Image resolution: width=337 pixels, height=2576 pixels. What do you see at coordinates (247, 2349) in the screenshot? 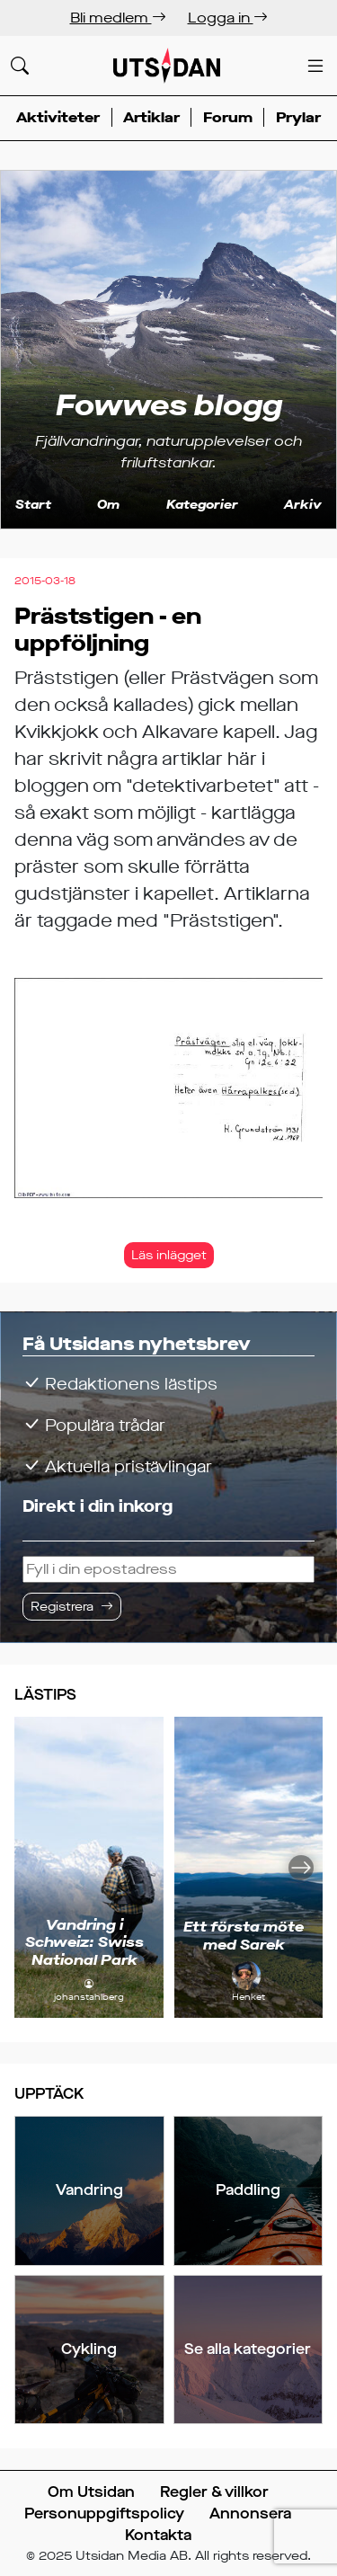
I see `Se alla kategorier` at bounding box center [247, 2349].